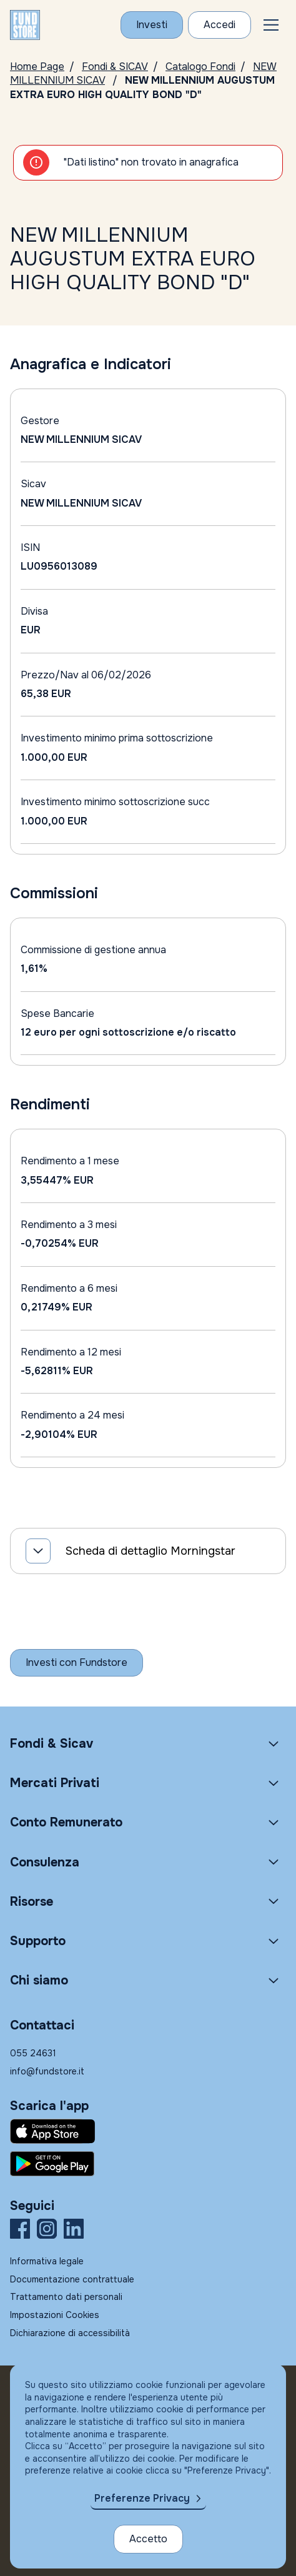  Describe the element at coordinates (200, 66) in the screenshot. I see `Catalogo Fondi [Vai a Catalogo]` at that location.